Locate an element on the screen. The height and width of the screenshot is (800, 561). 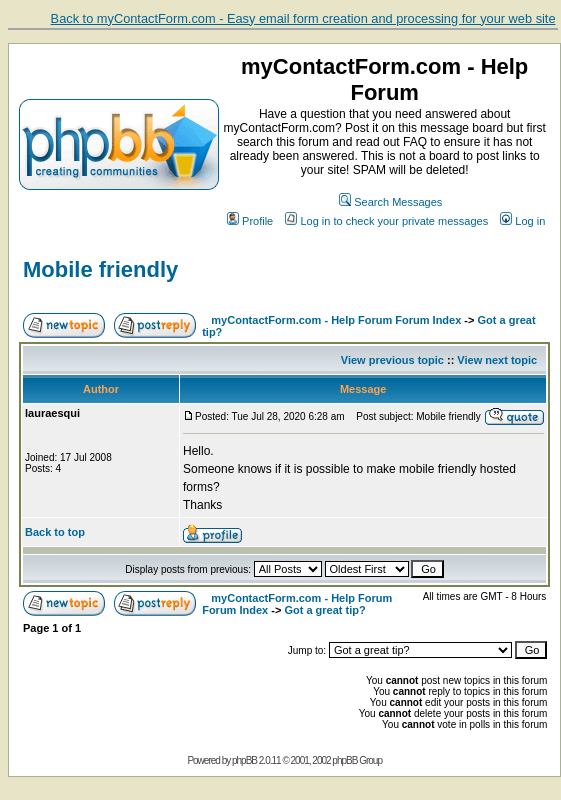
View next topic is located at coordinates (497, 360).